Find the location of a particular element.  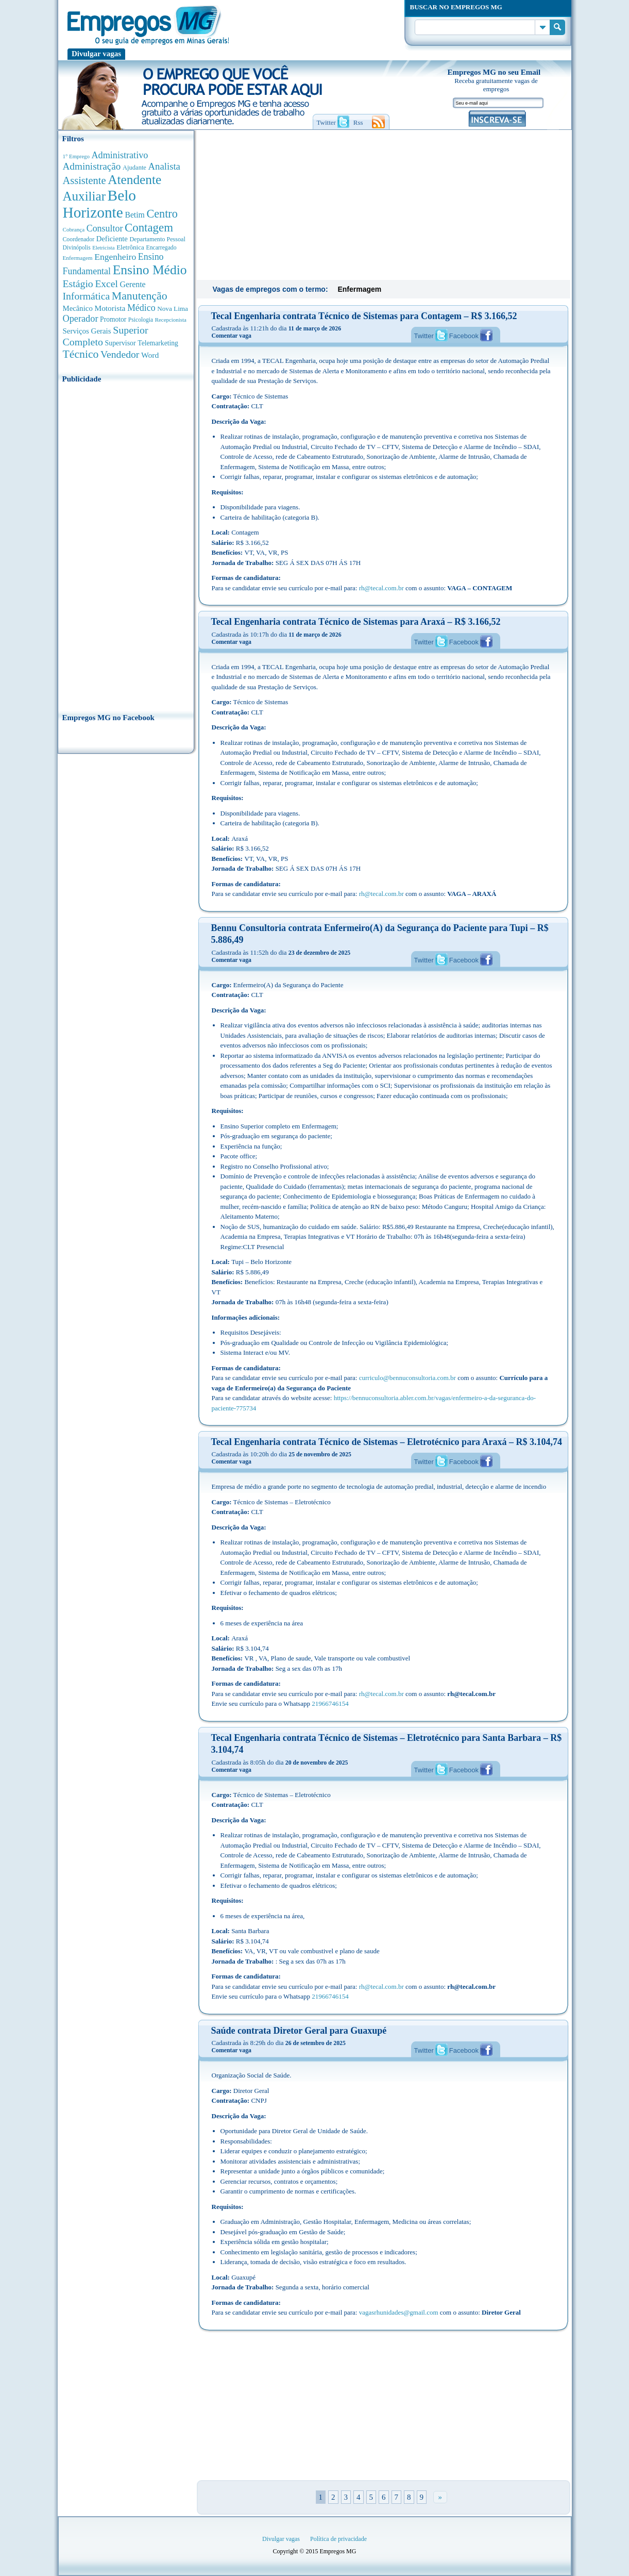

1° Emprego [1° Emprego (263 anúncios de empregos)] is located at coordinates (76, 156).